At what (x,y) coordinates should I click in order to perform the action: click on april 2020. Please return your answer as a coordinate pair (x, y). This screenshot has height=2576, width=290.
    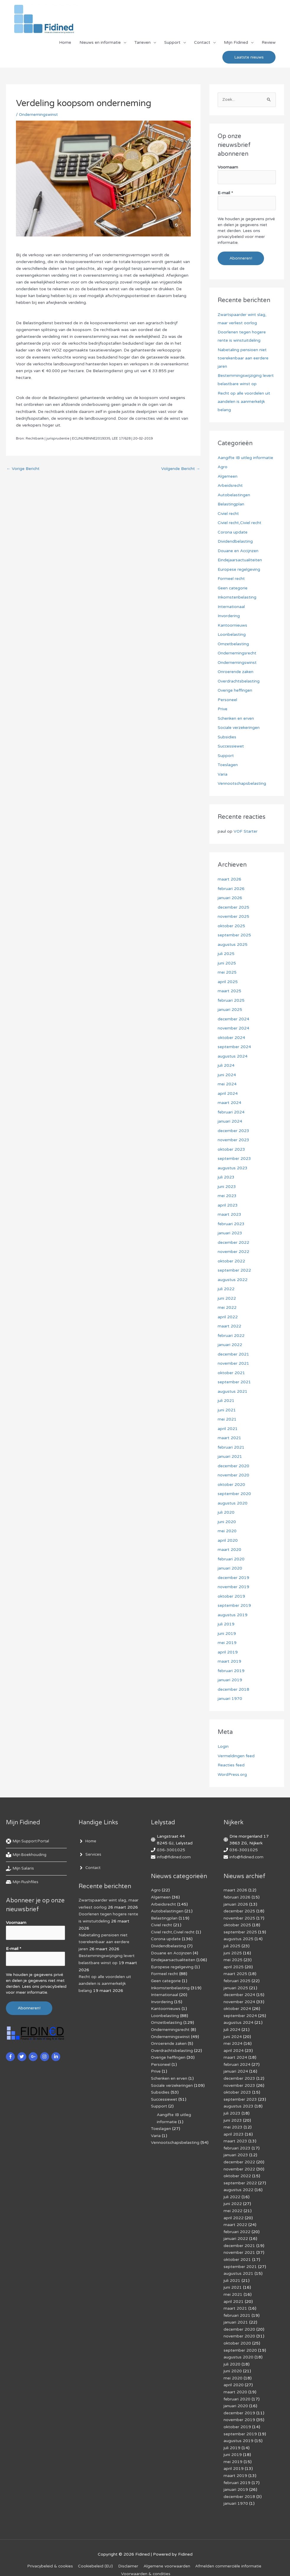
    Looking at the image, I should click on (228, 1540).